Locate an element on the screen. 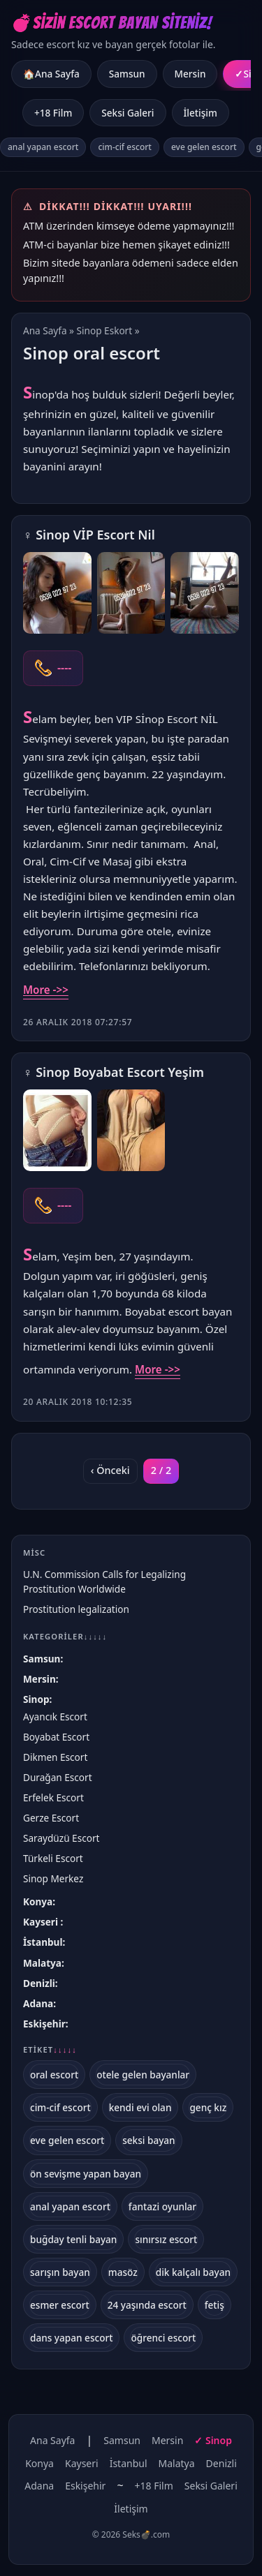  seksi bayan is located at coordinates (148, 2140).